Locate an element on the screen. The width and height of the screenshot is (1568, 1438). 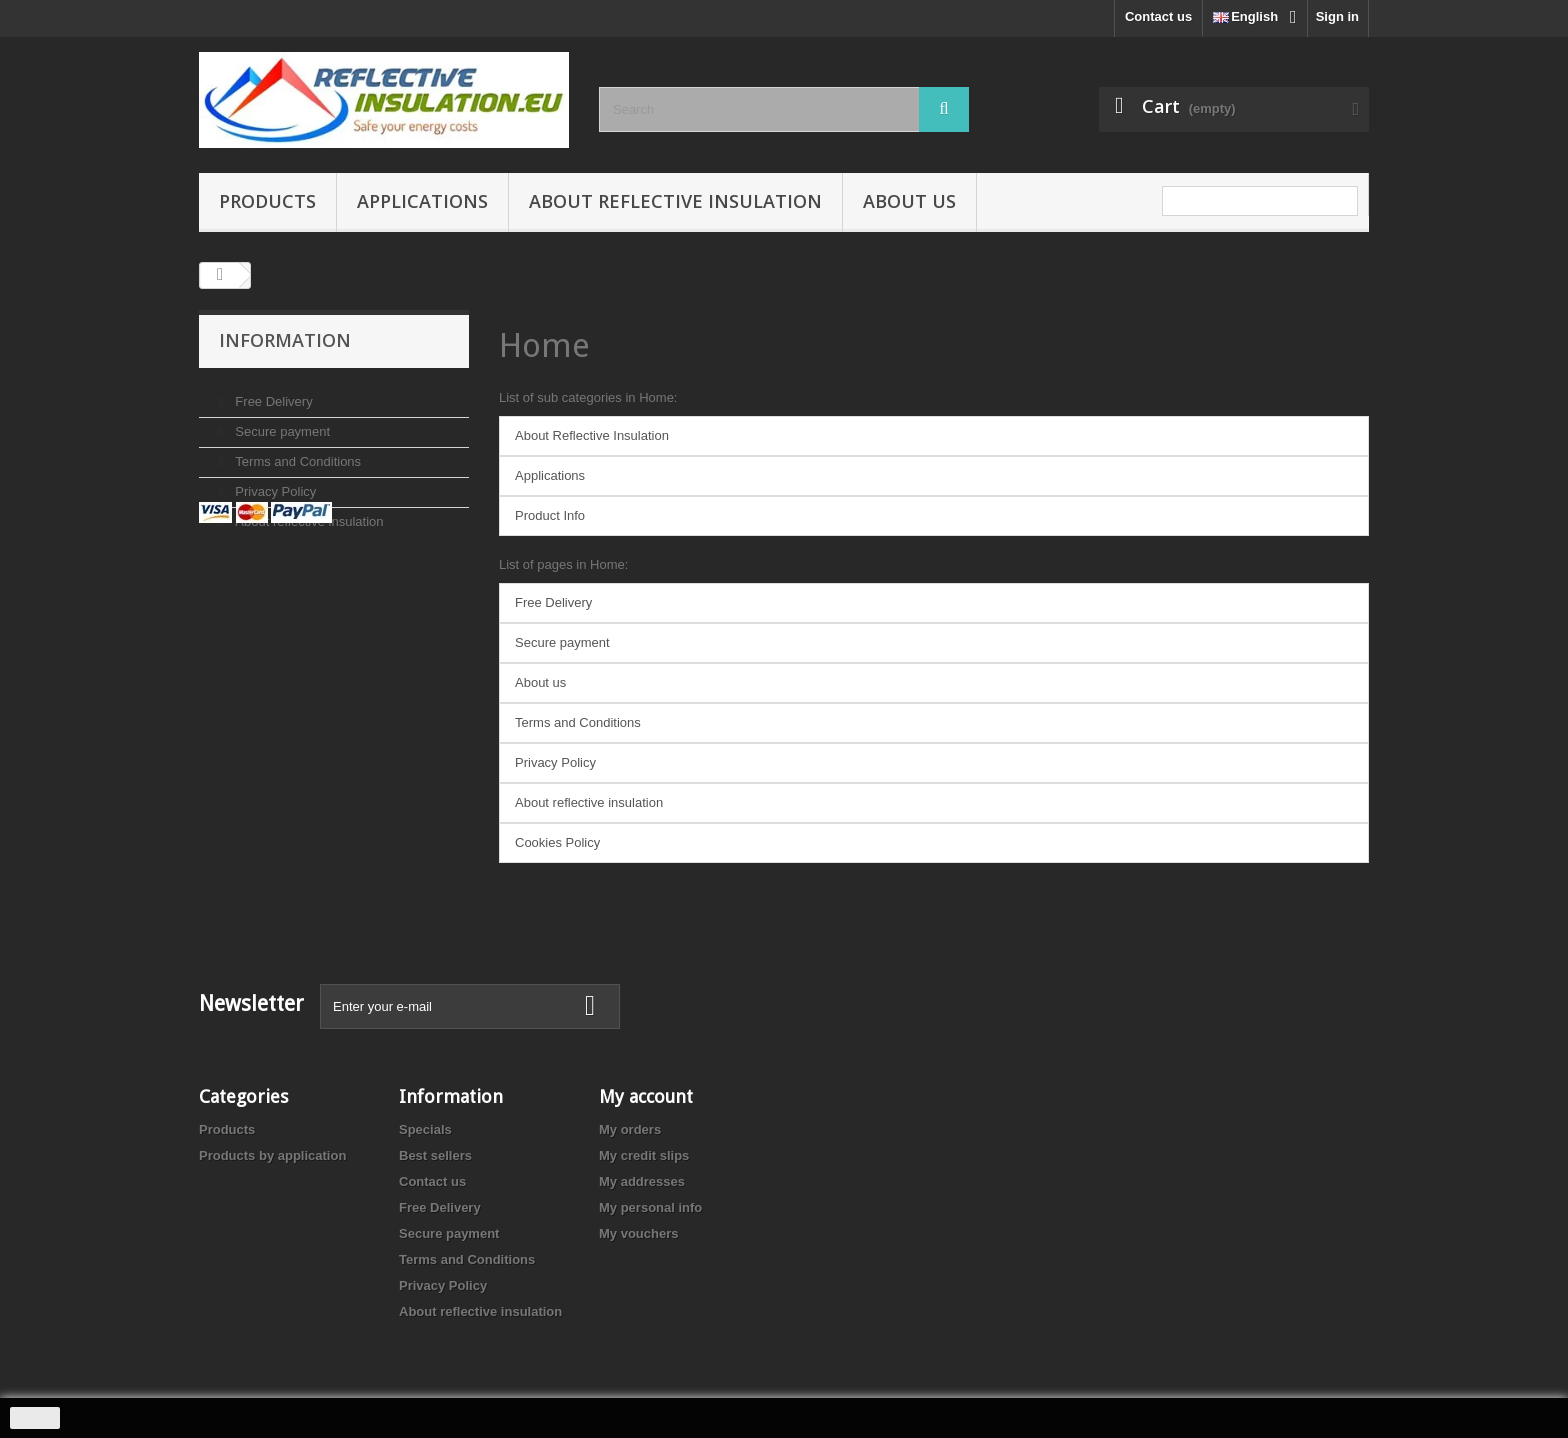
Specials is located at coordinates (425, 1129).